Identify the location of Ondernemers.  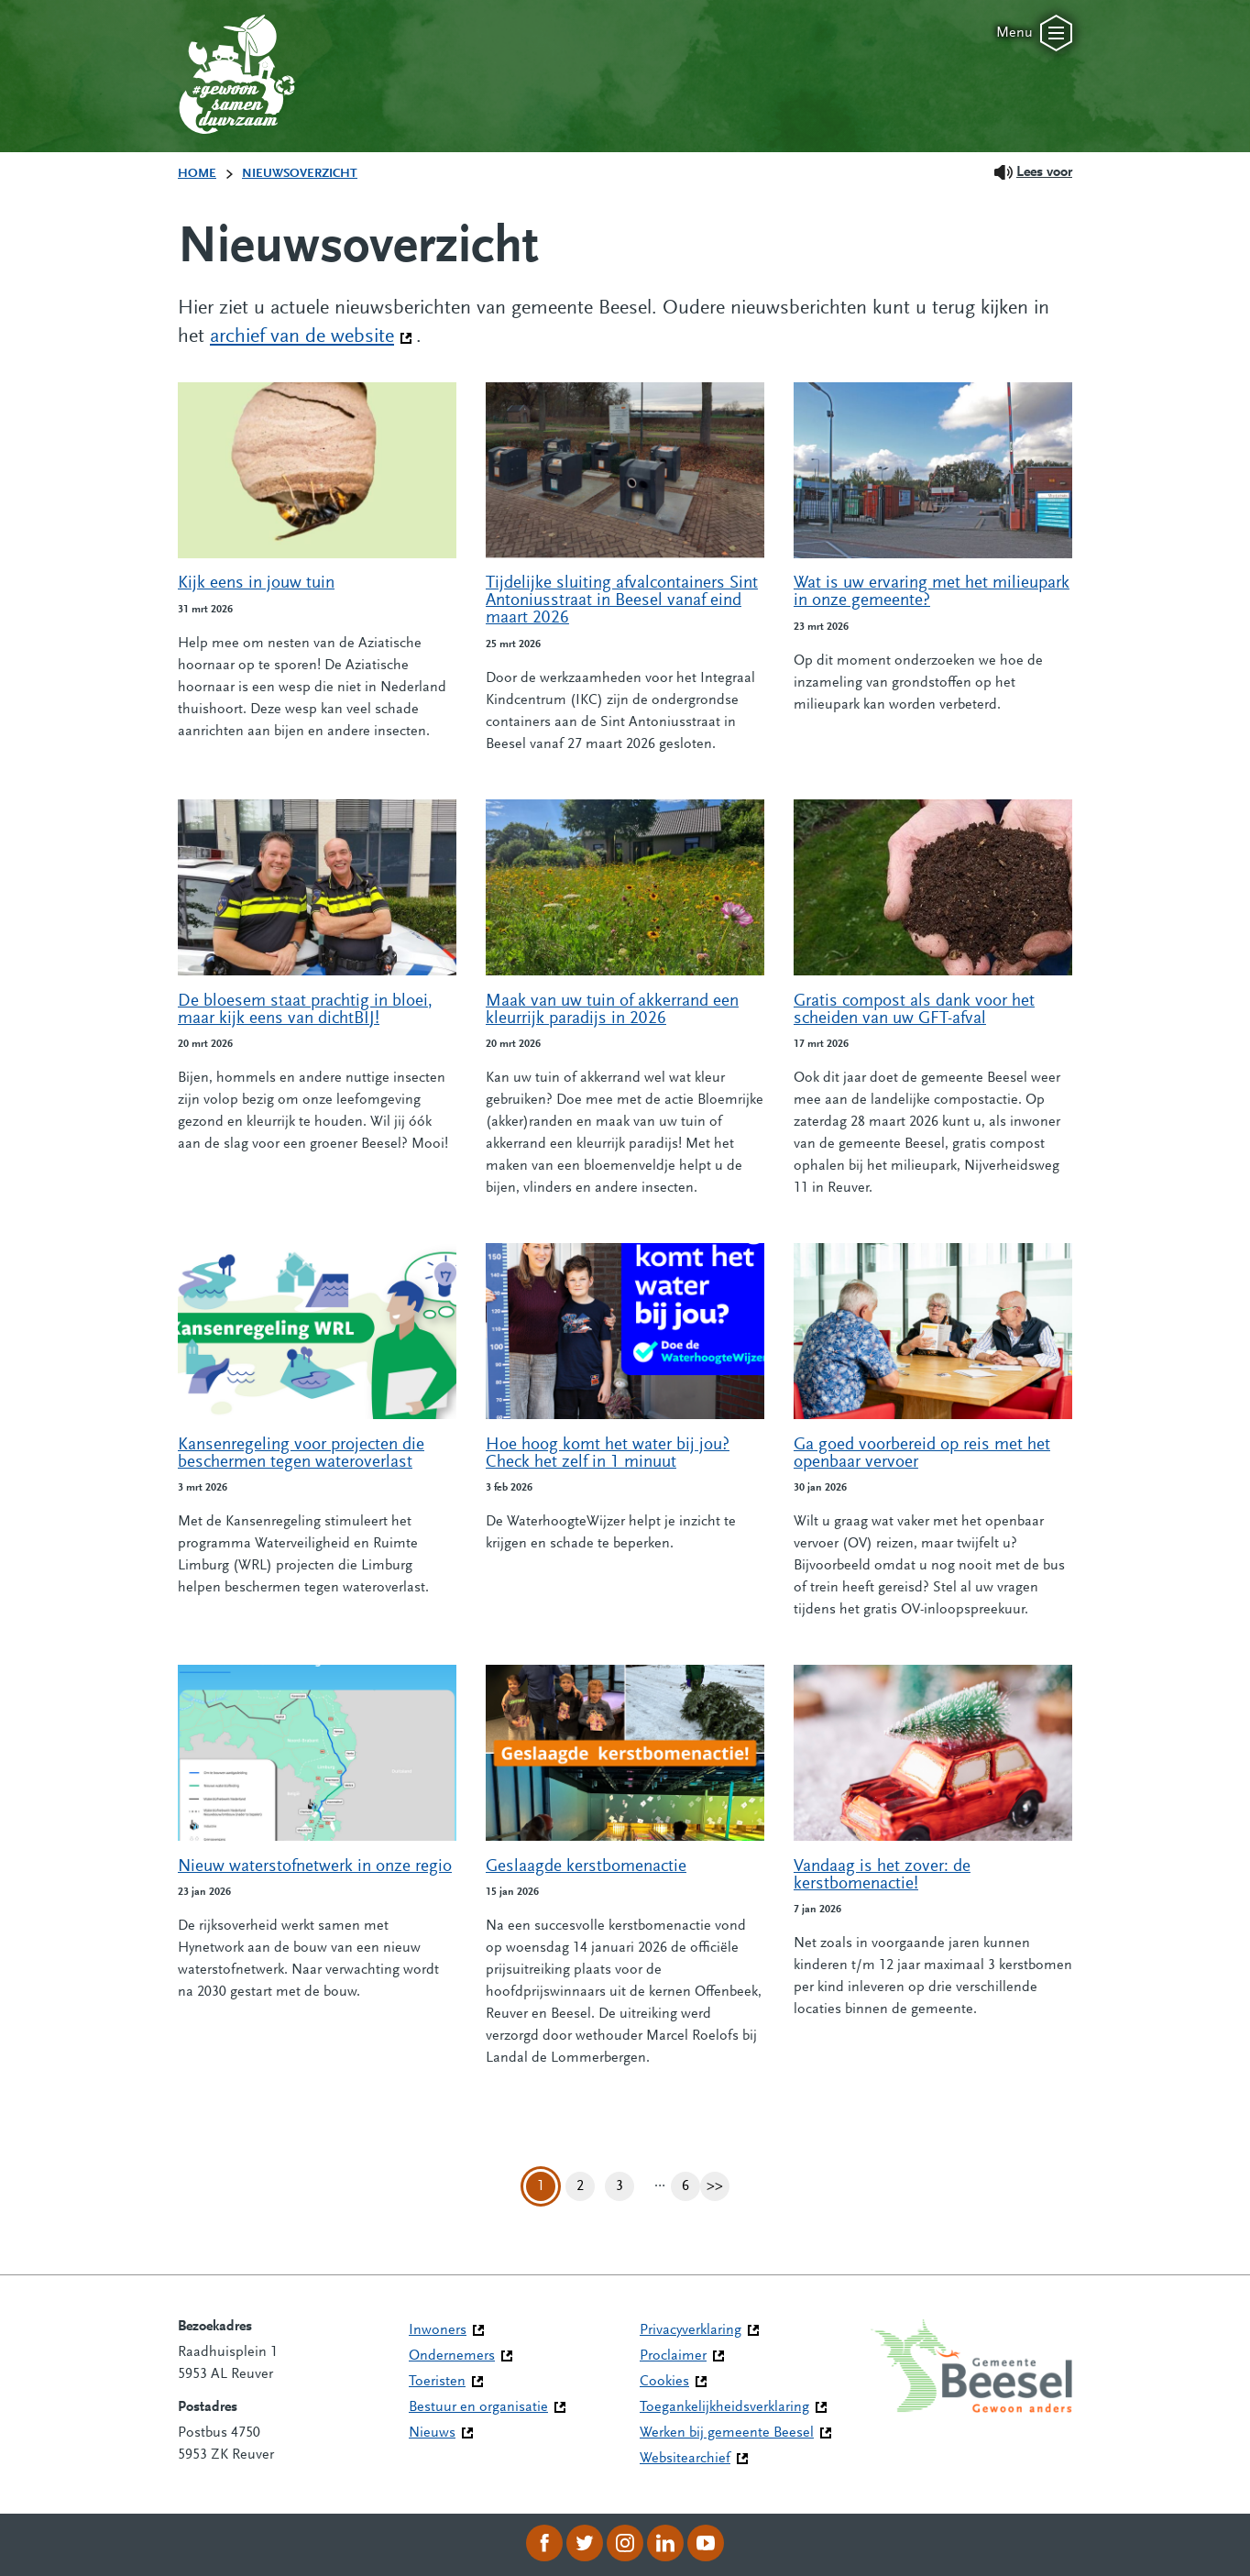
(452, 2356).